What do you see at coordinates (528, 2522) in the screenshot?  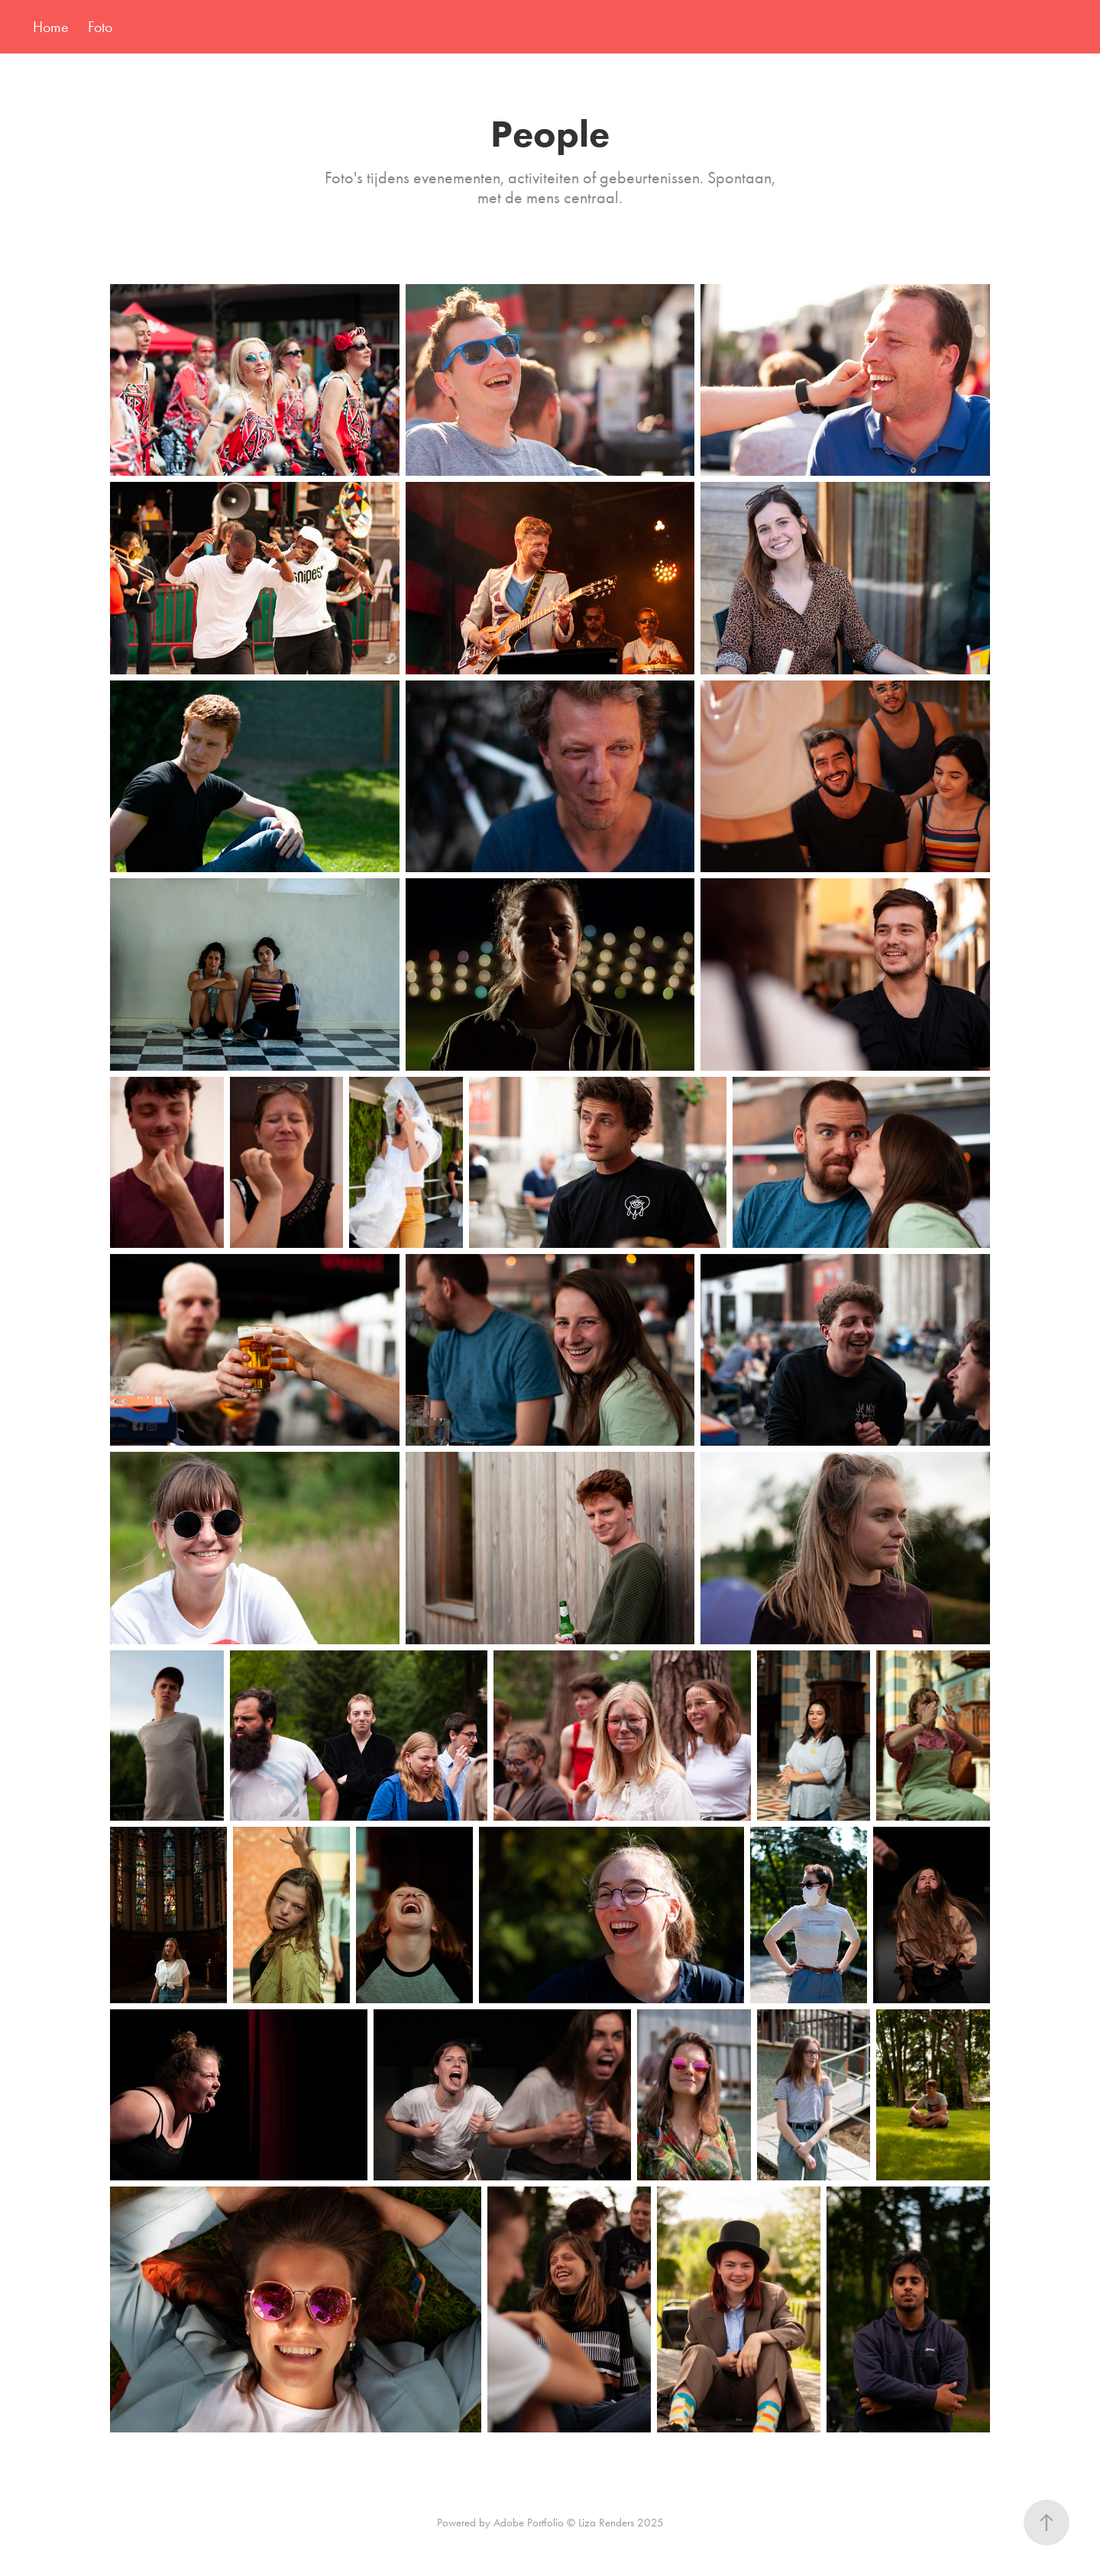 I see `Adobe Portfolio` at bounding box center [528, 2522].